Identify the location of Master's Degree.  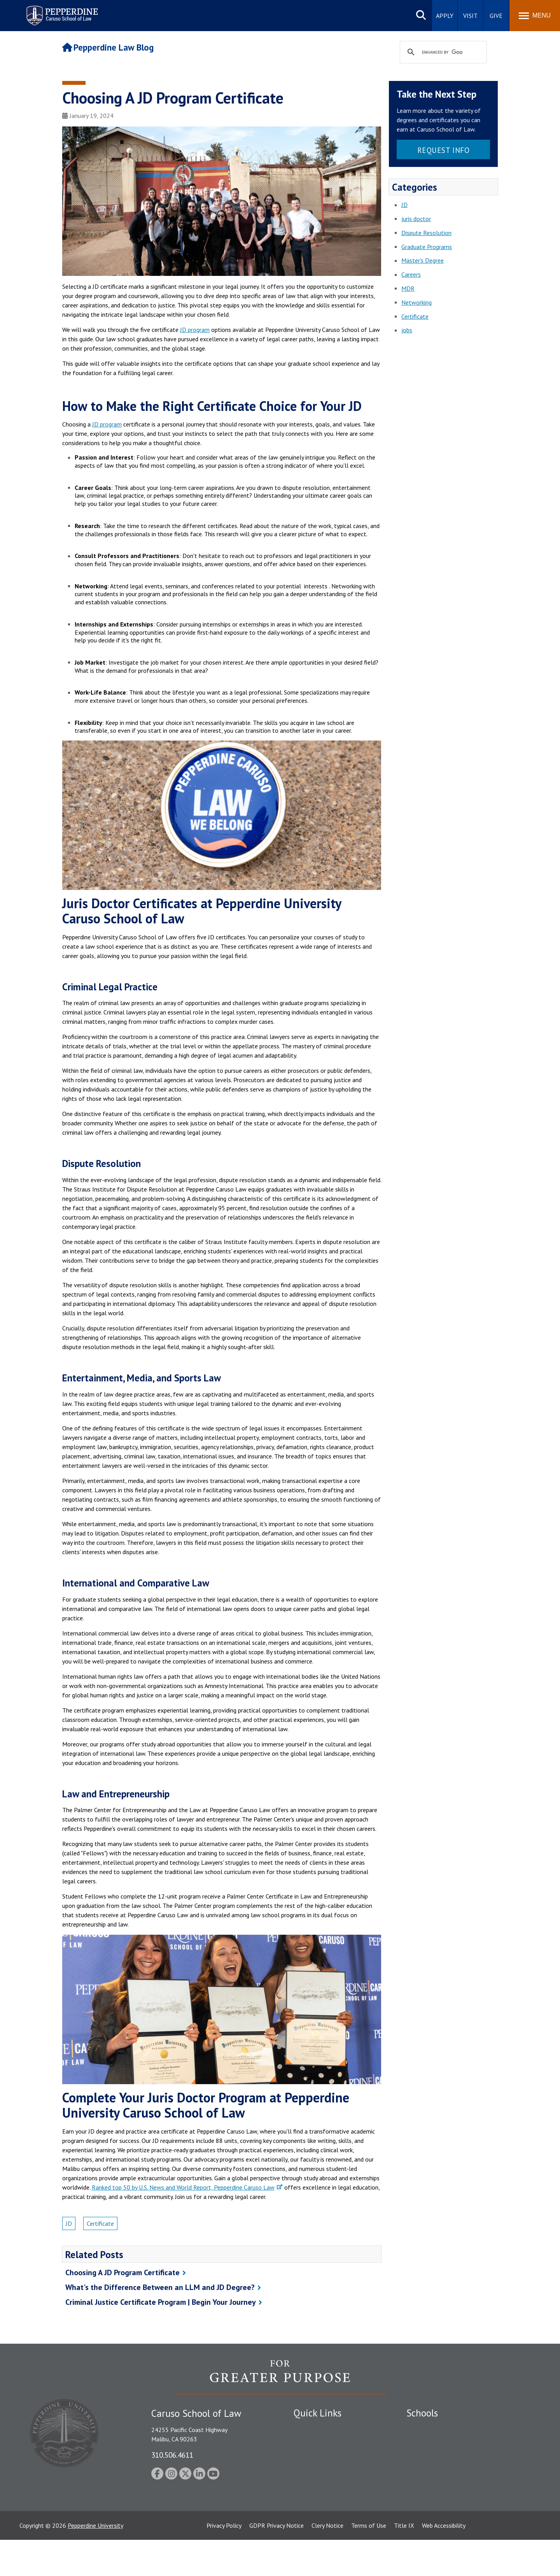
(422, 260).